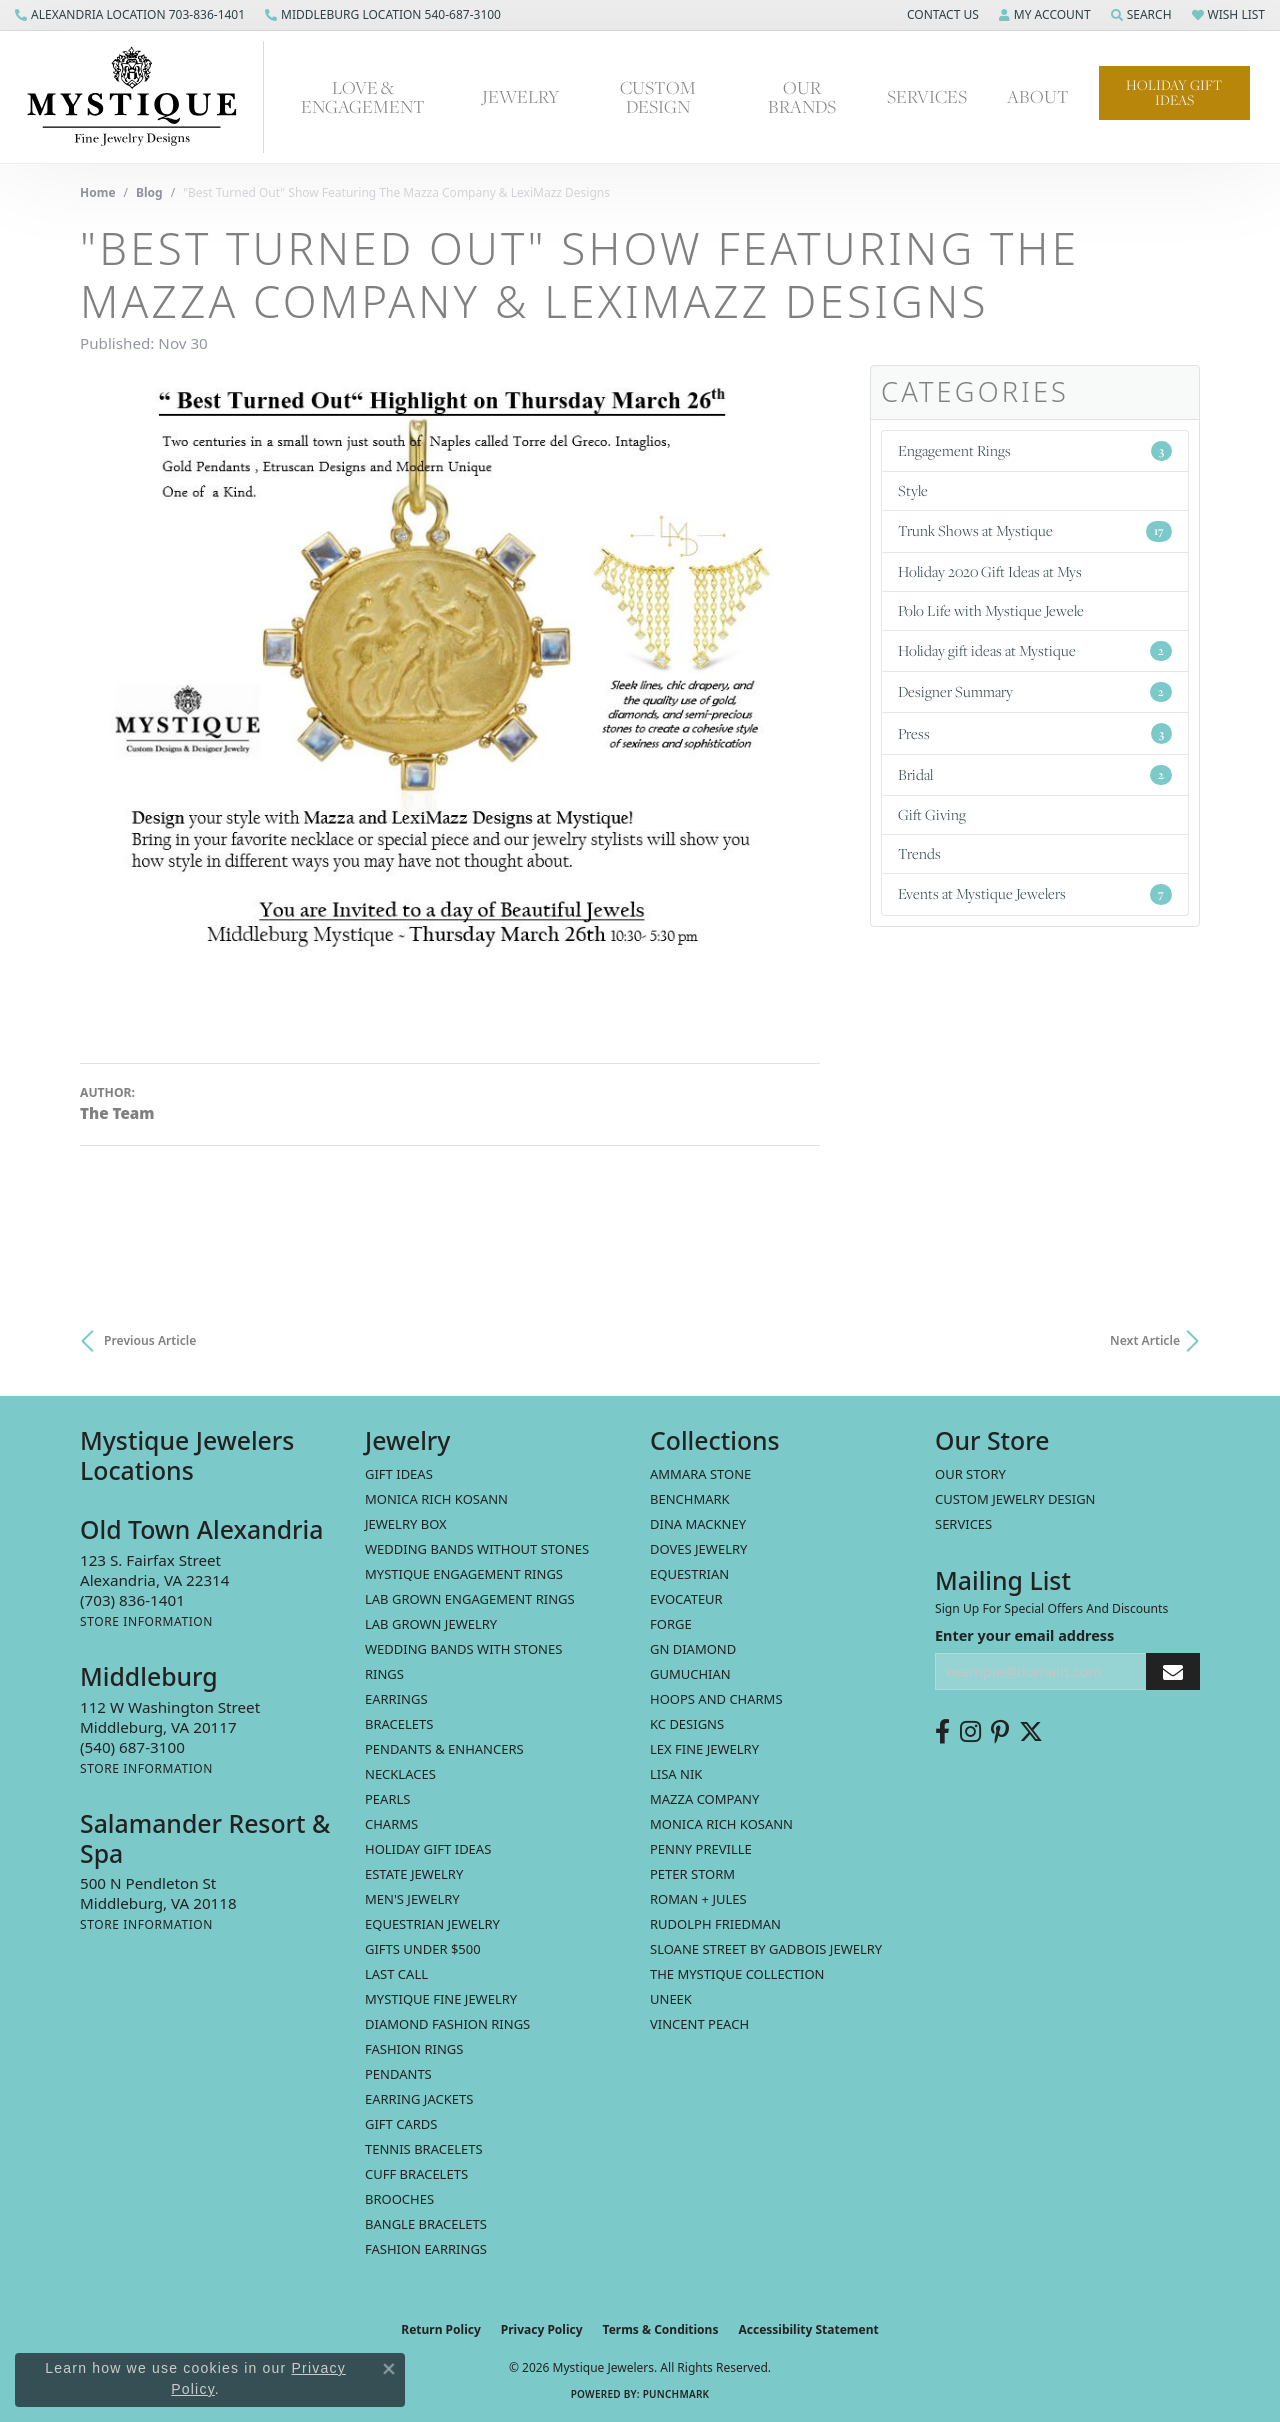 This screenshot has width=1280, height=2422. What do you see at coordinates (692, 1874) in the screenshot?
I see `Peter Storm [menuitem]` at bounding box center [692, 1874].